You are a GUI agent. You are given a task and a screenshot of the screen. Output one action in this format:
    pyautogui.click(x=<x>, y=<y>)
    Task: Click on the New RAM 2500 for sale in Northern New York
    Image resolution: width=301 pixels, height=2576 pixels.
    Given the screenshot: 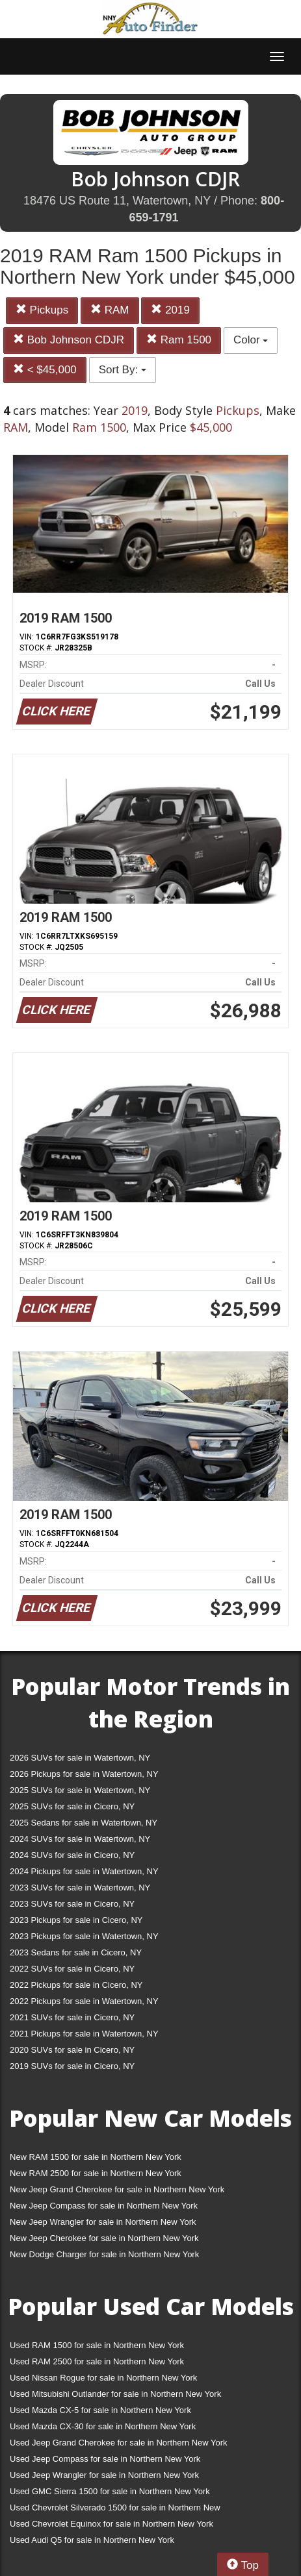 What is the action you would take?
    pyautogui.click(x=95, y=2173)
    